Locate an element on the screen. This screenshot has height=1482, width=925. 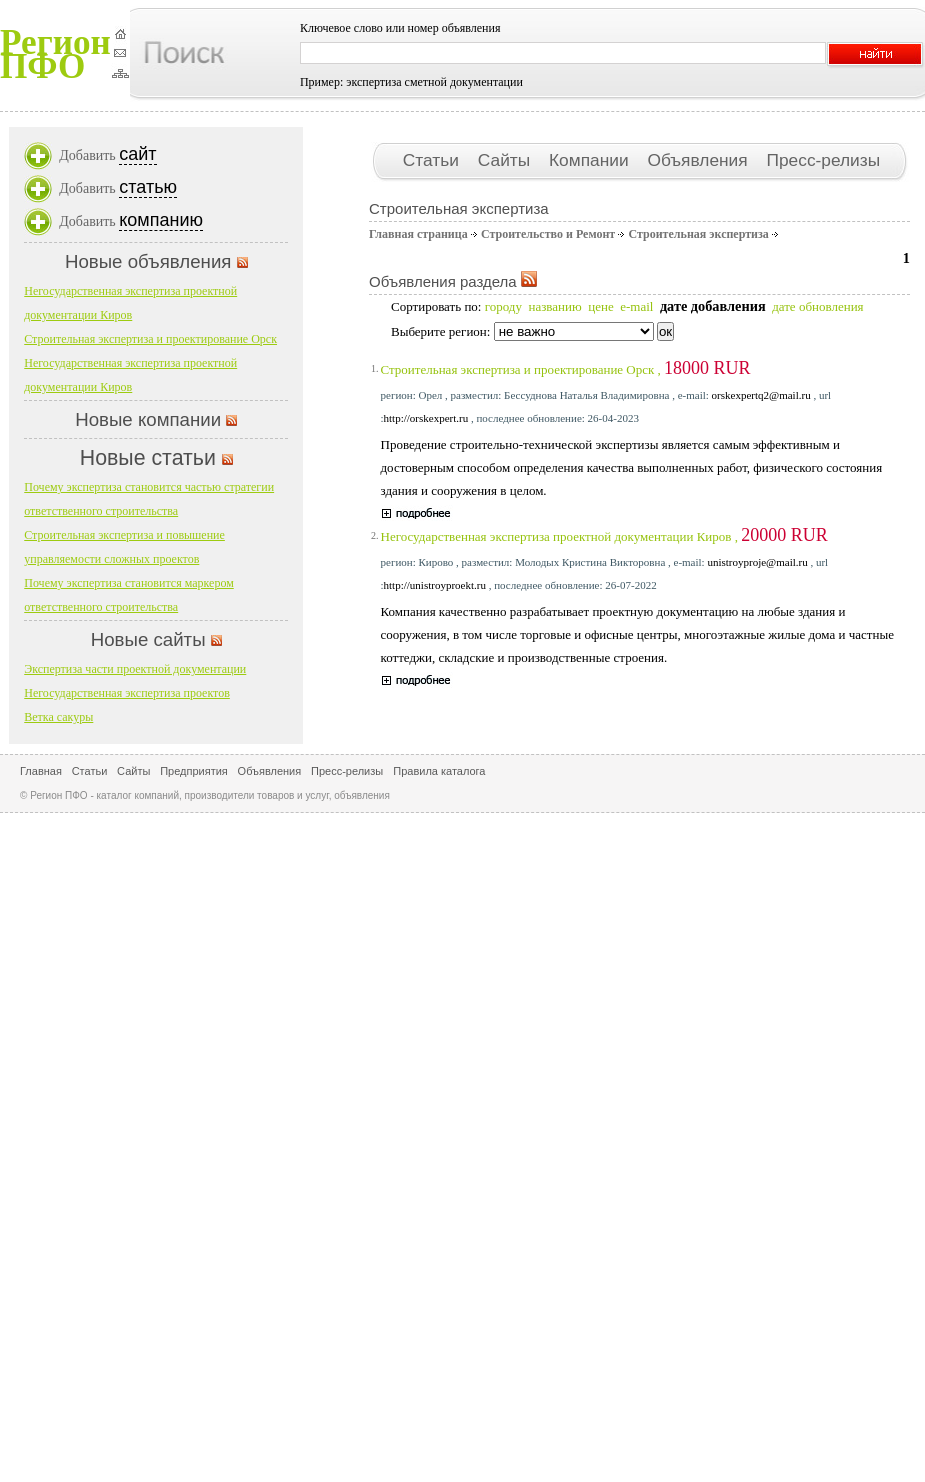
e-mail is located at coordinates (636, 306).